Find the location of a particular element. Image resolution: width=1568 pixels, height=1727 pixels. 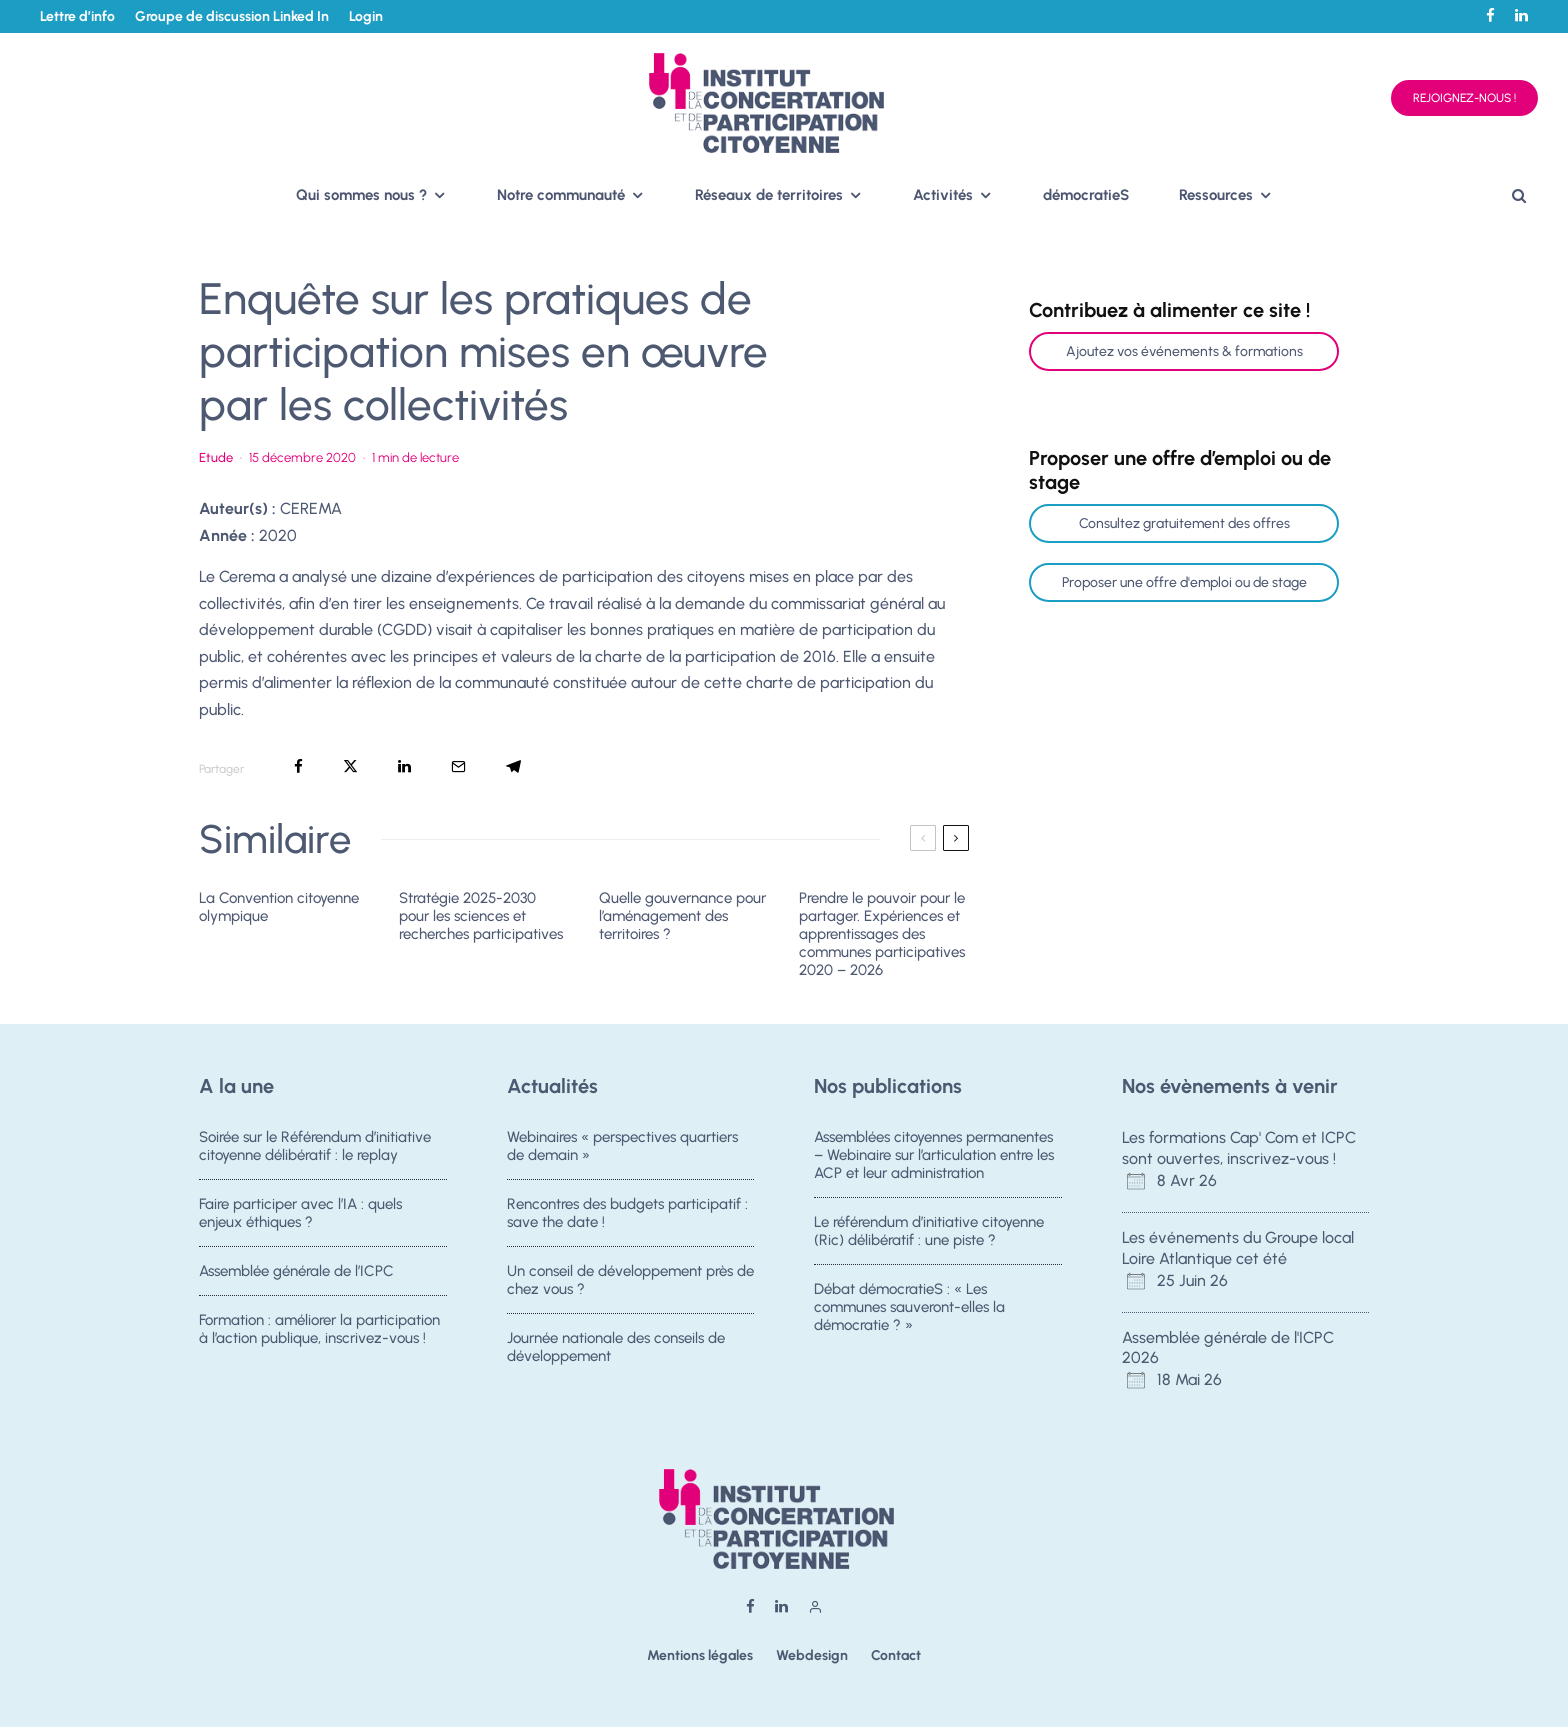

Activités is located at coordinates (943, 195).